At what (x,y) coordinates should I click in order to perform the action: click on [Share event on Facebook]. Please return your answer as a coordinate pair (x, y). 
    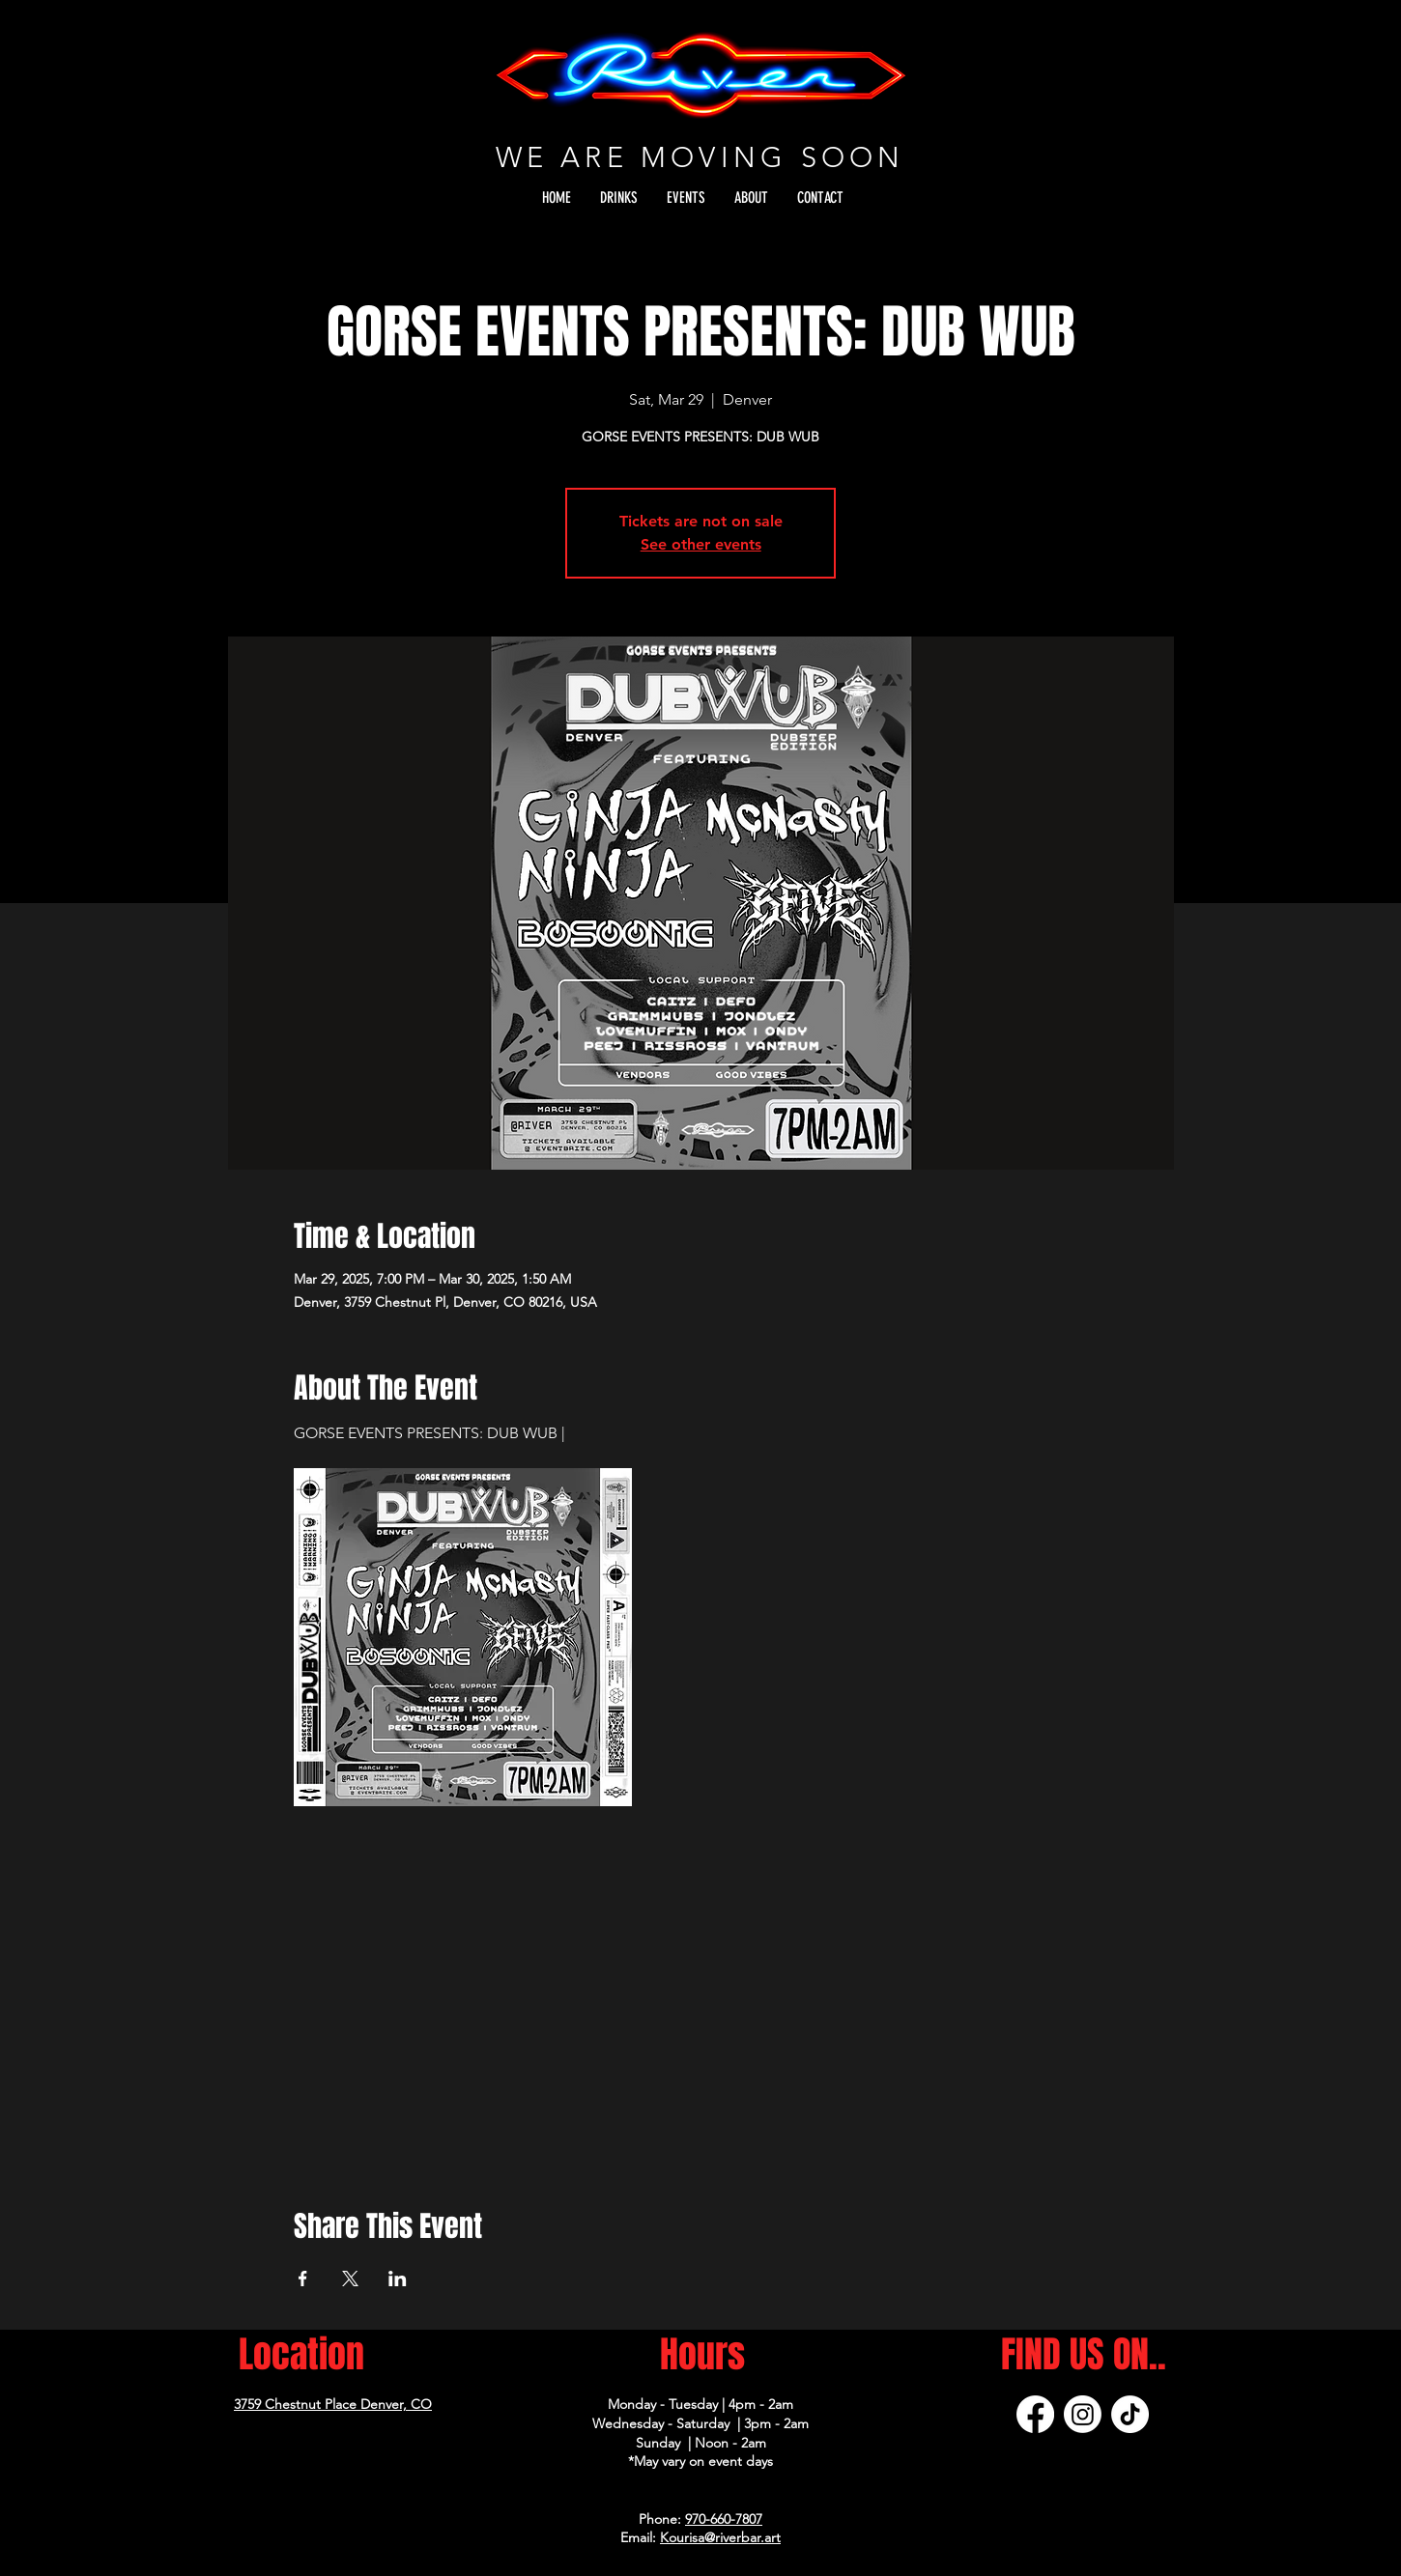
    Looking at the image, I should click on (303, 2278).